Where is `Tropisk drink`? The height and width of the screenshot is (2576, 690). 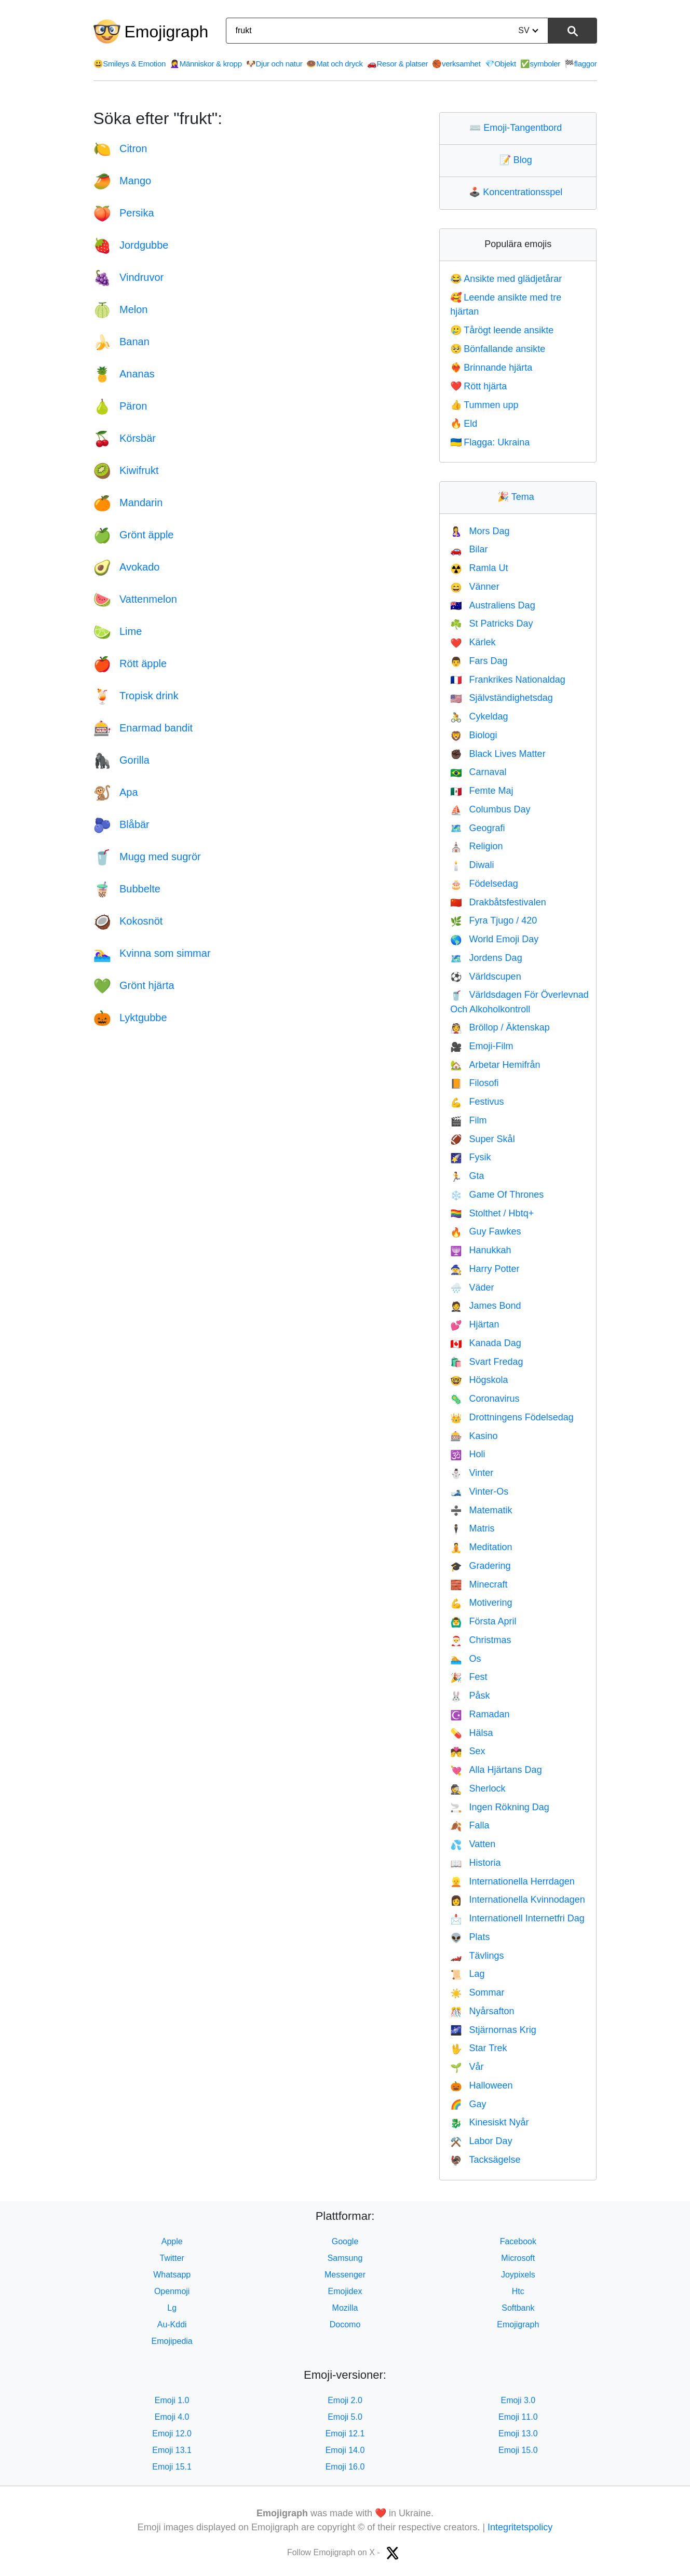 Tropisk drink is located at coordinates (136, 695).